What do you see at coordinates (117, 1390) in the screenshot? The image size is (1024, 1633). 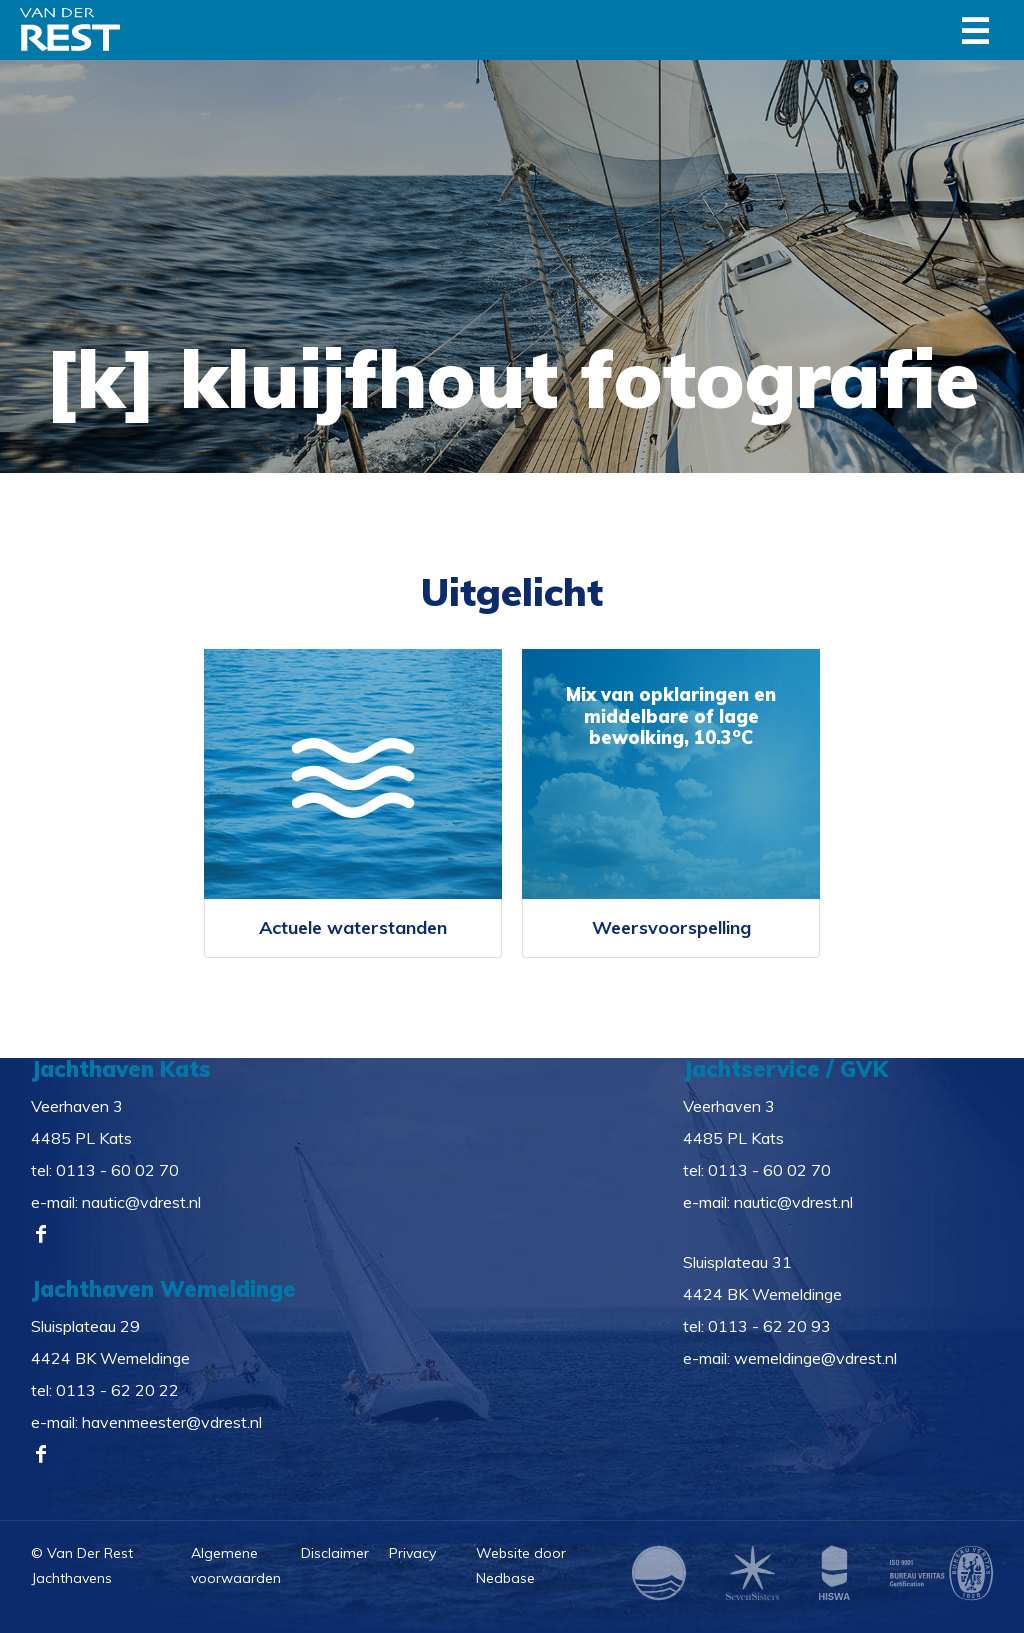 I see `0113 - 62 20 22` at bounding box center [117, 1390].